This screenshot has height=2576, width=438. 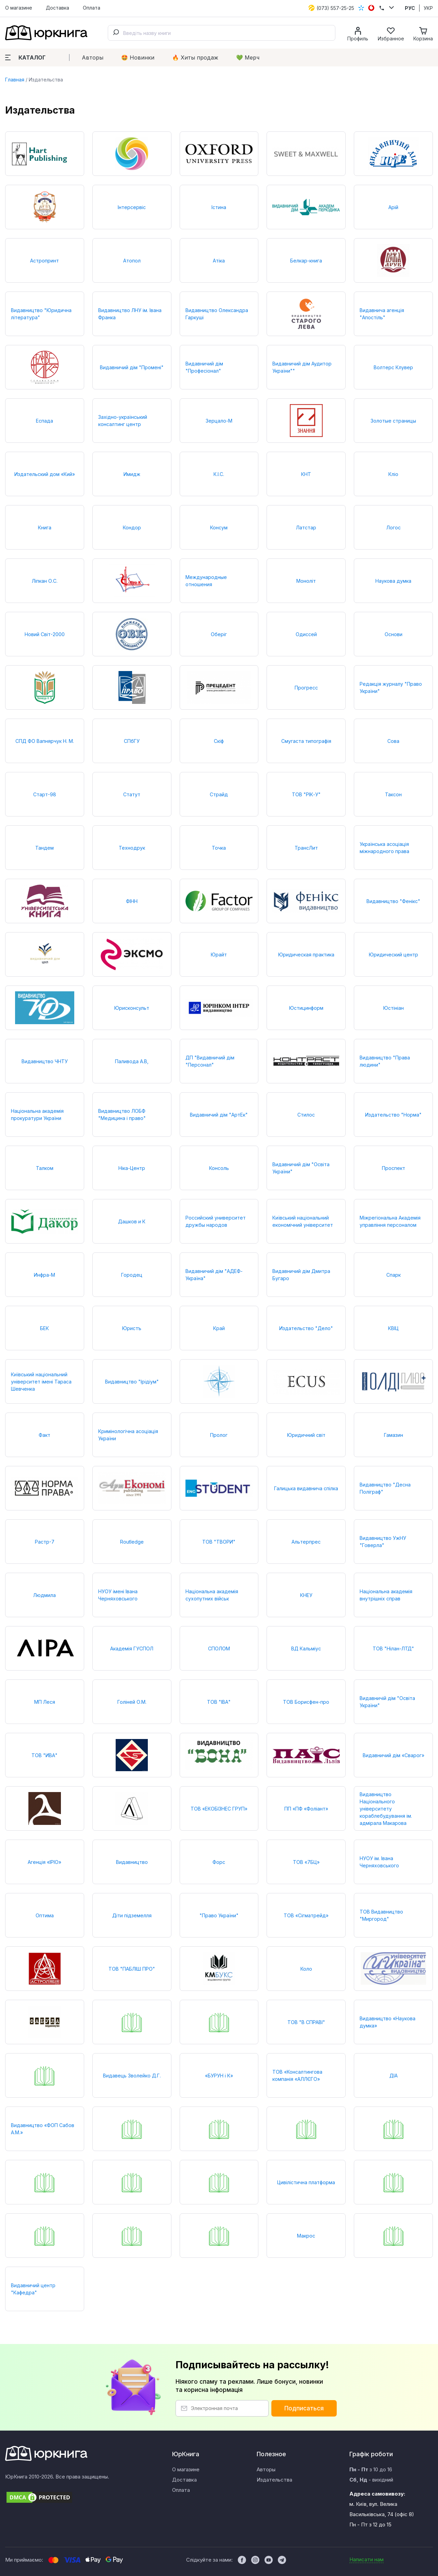 I want to click on Видавництво ЧНТУ, so click(x=45, y=1061).